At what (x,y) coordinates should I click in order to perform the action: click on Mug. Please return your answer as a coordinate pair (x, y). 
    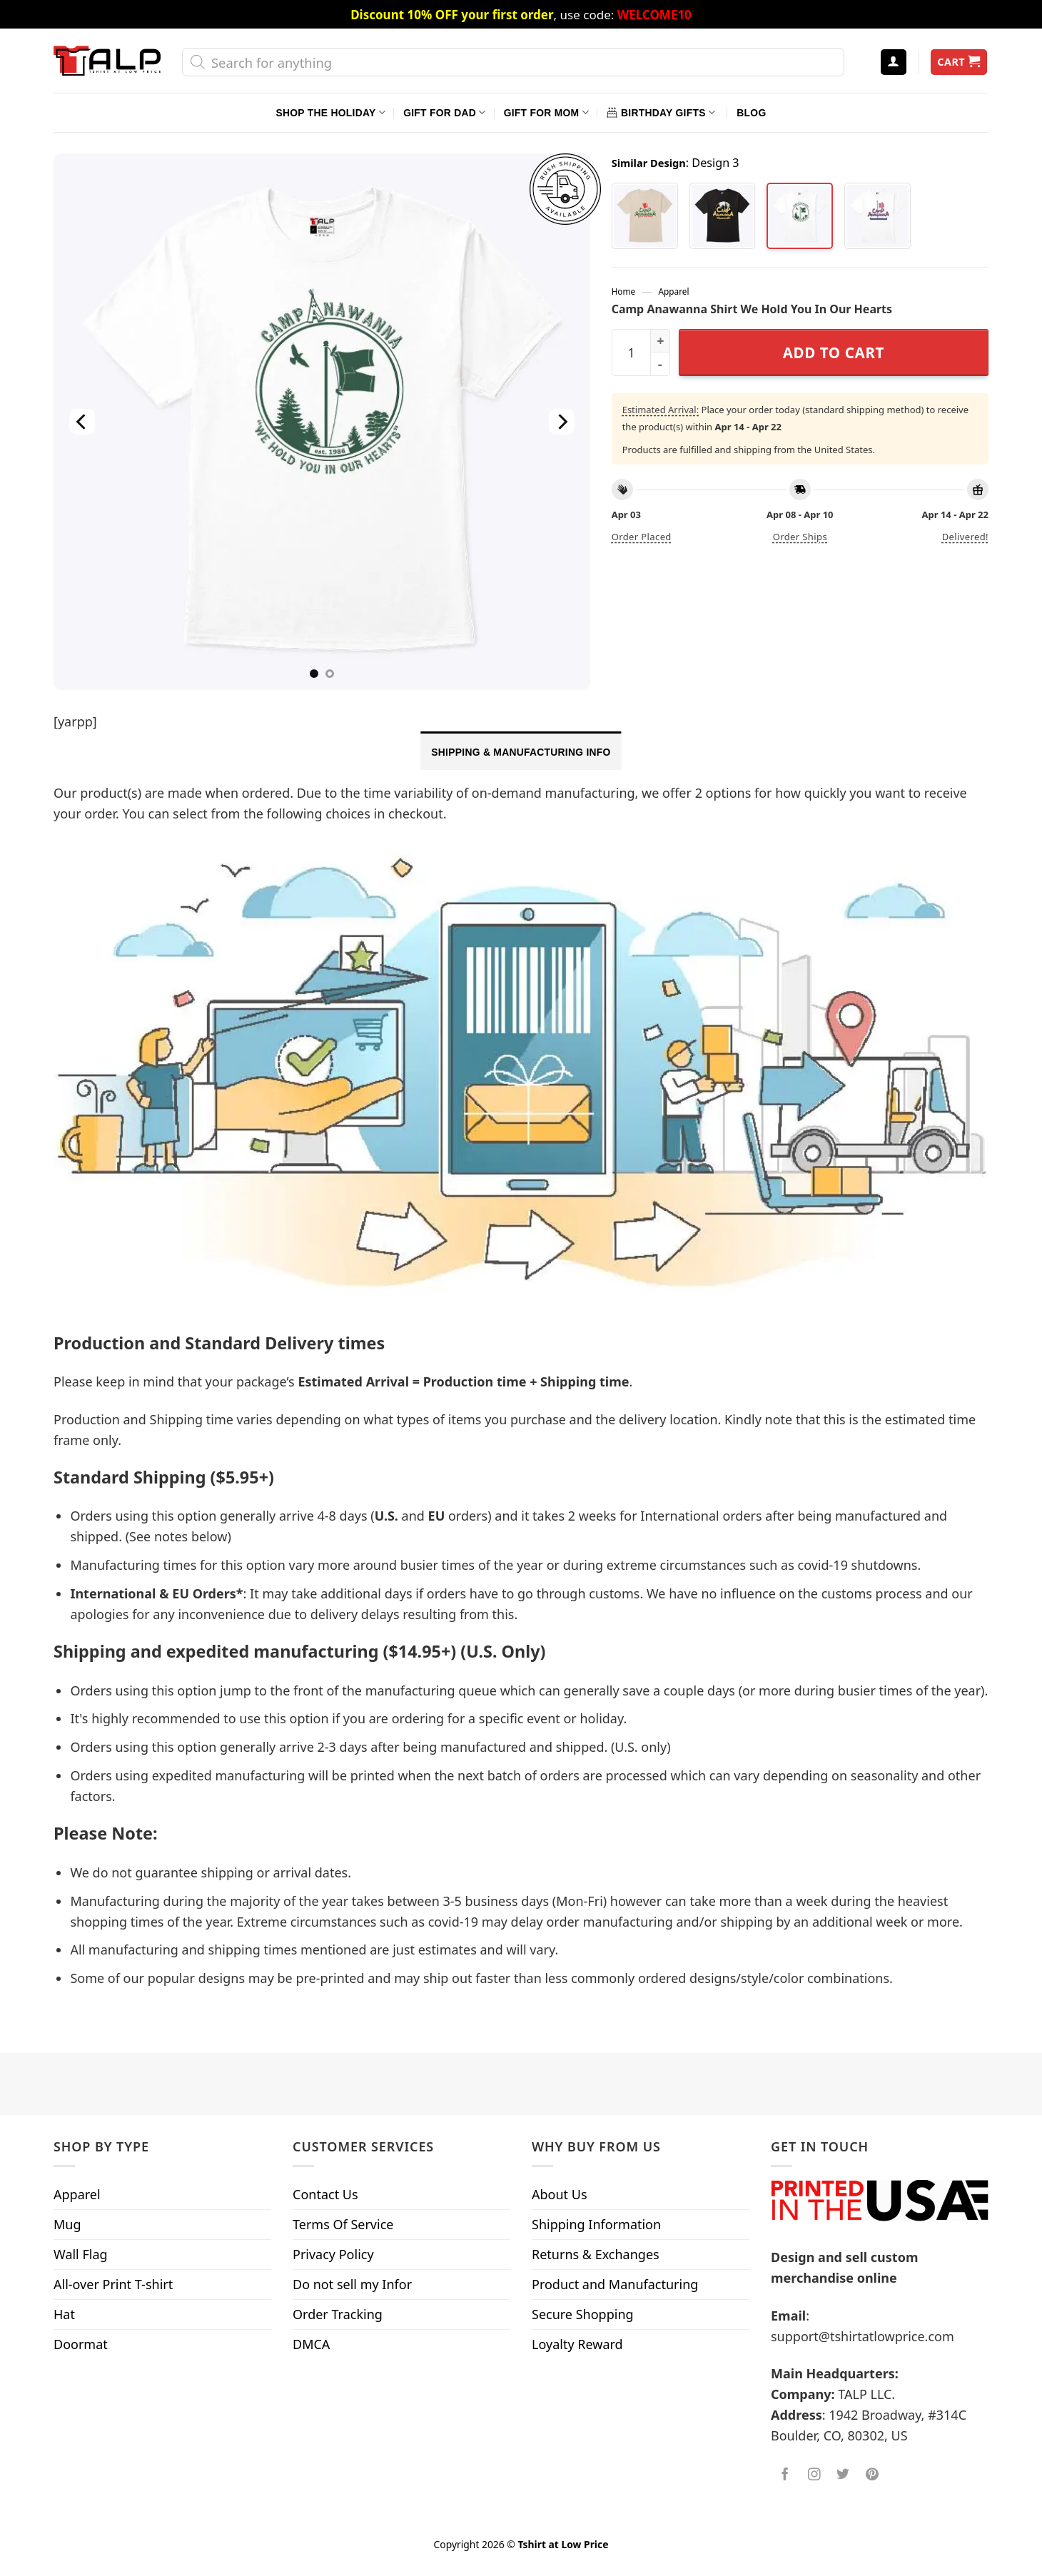
    Looking at the image, I should click on (67, 2224).